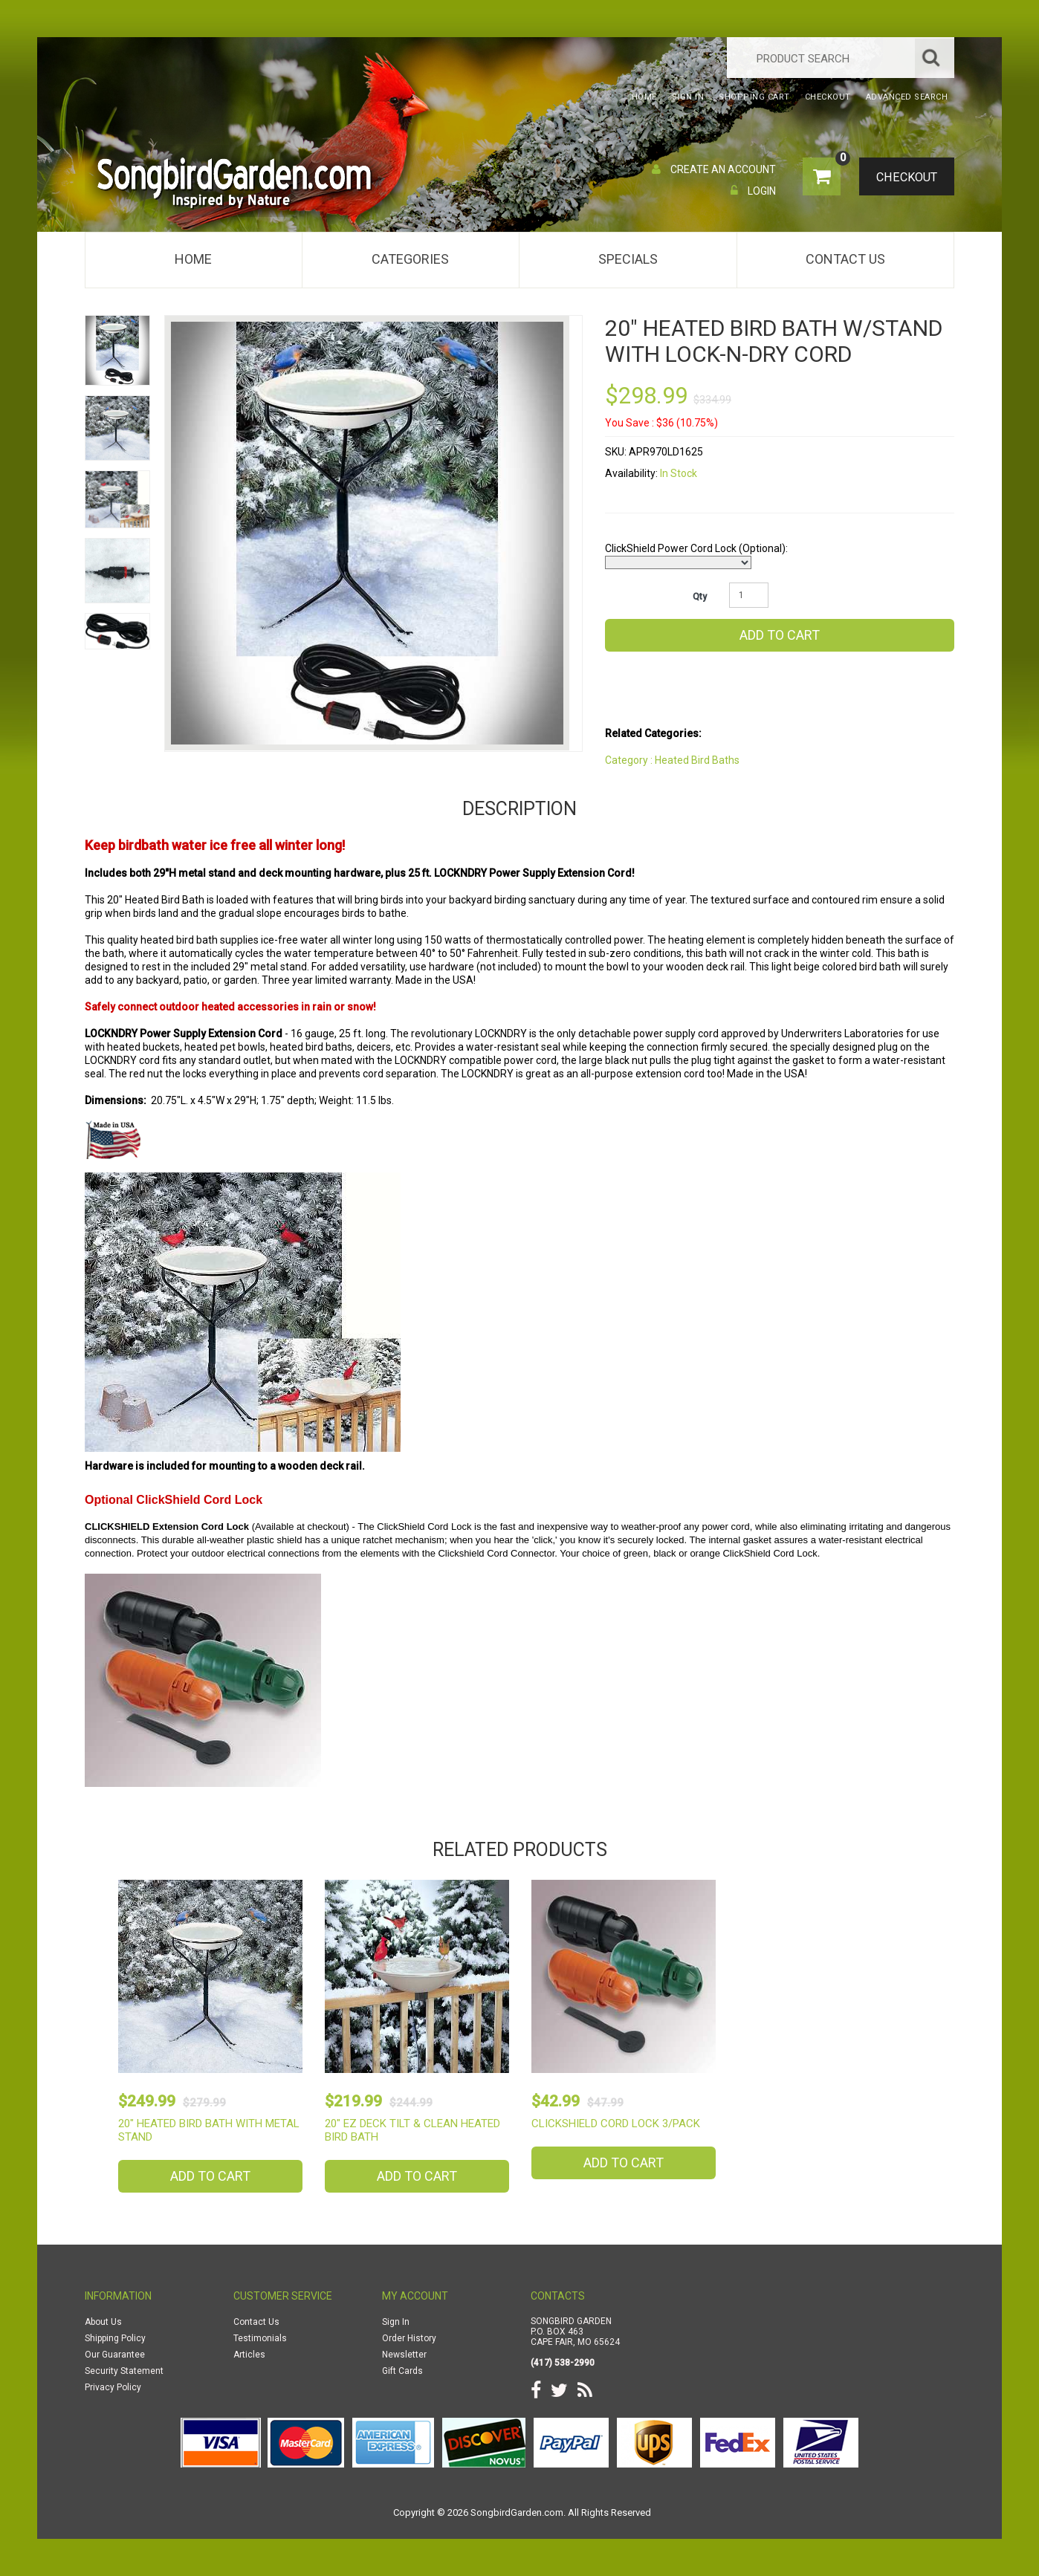 The width and height of the screenshot is (1039, 2576). Describe the element at coordinates (672, 760) in the screenshot. I see `Category : Heated Bird Baths` at that location.